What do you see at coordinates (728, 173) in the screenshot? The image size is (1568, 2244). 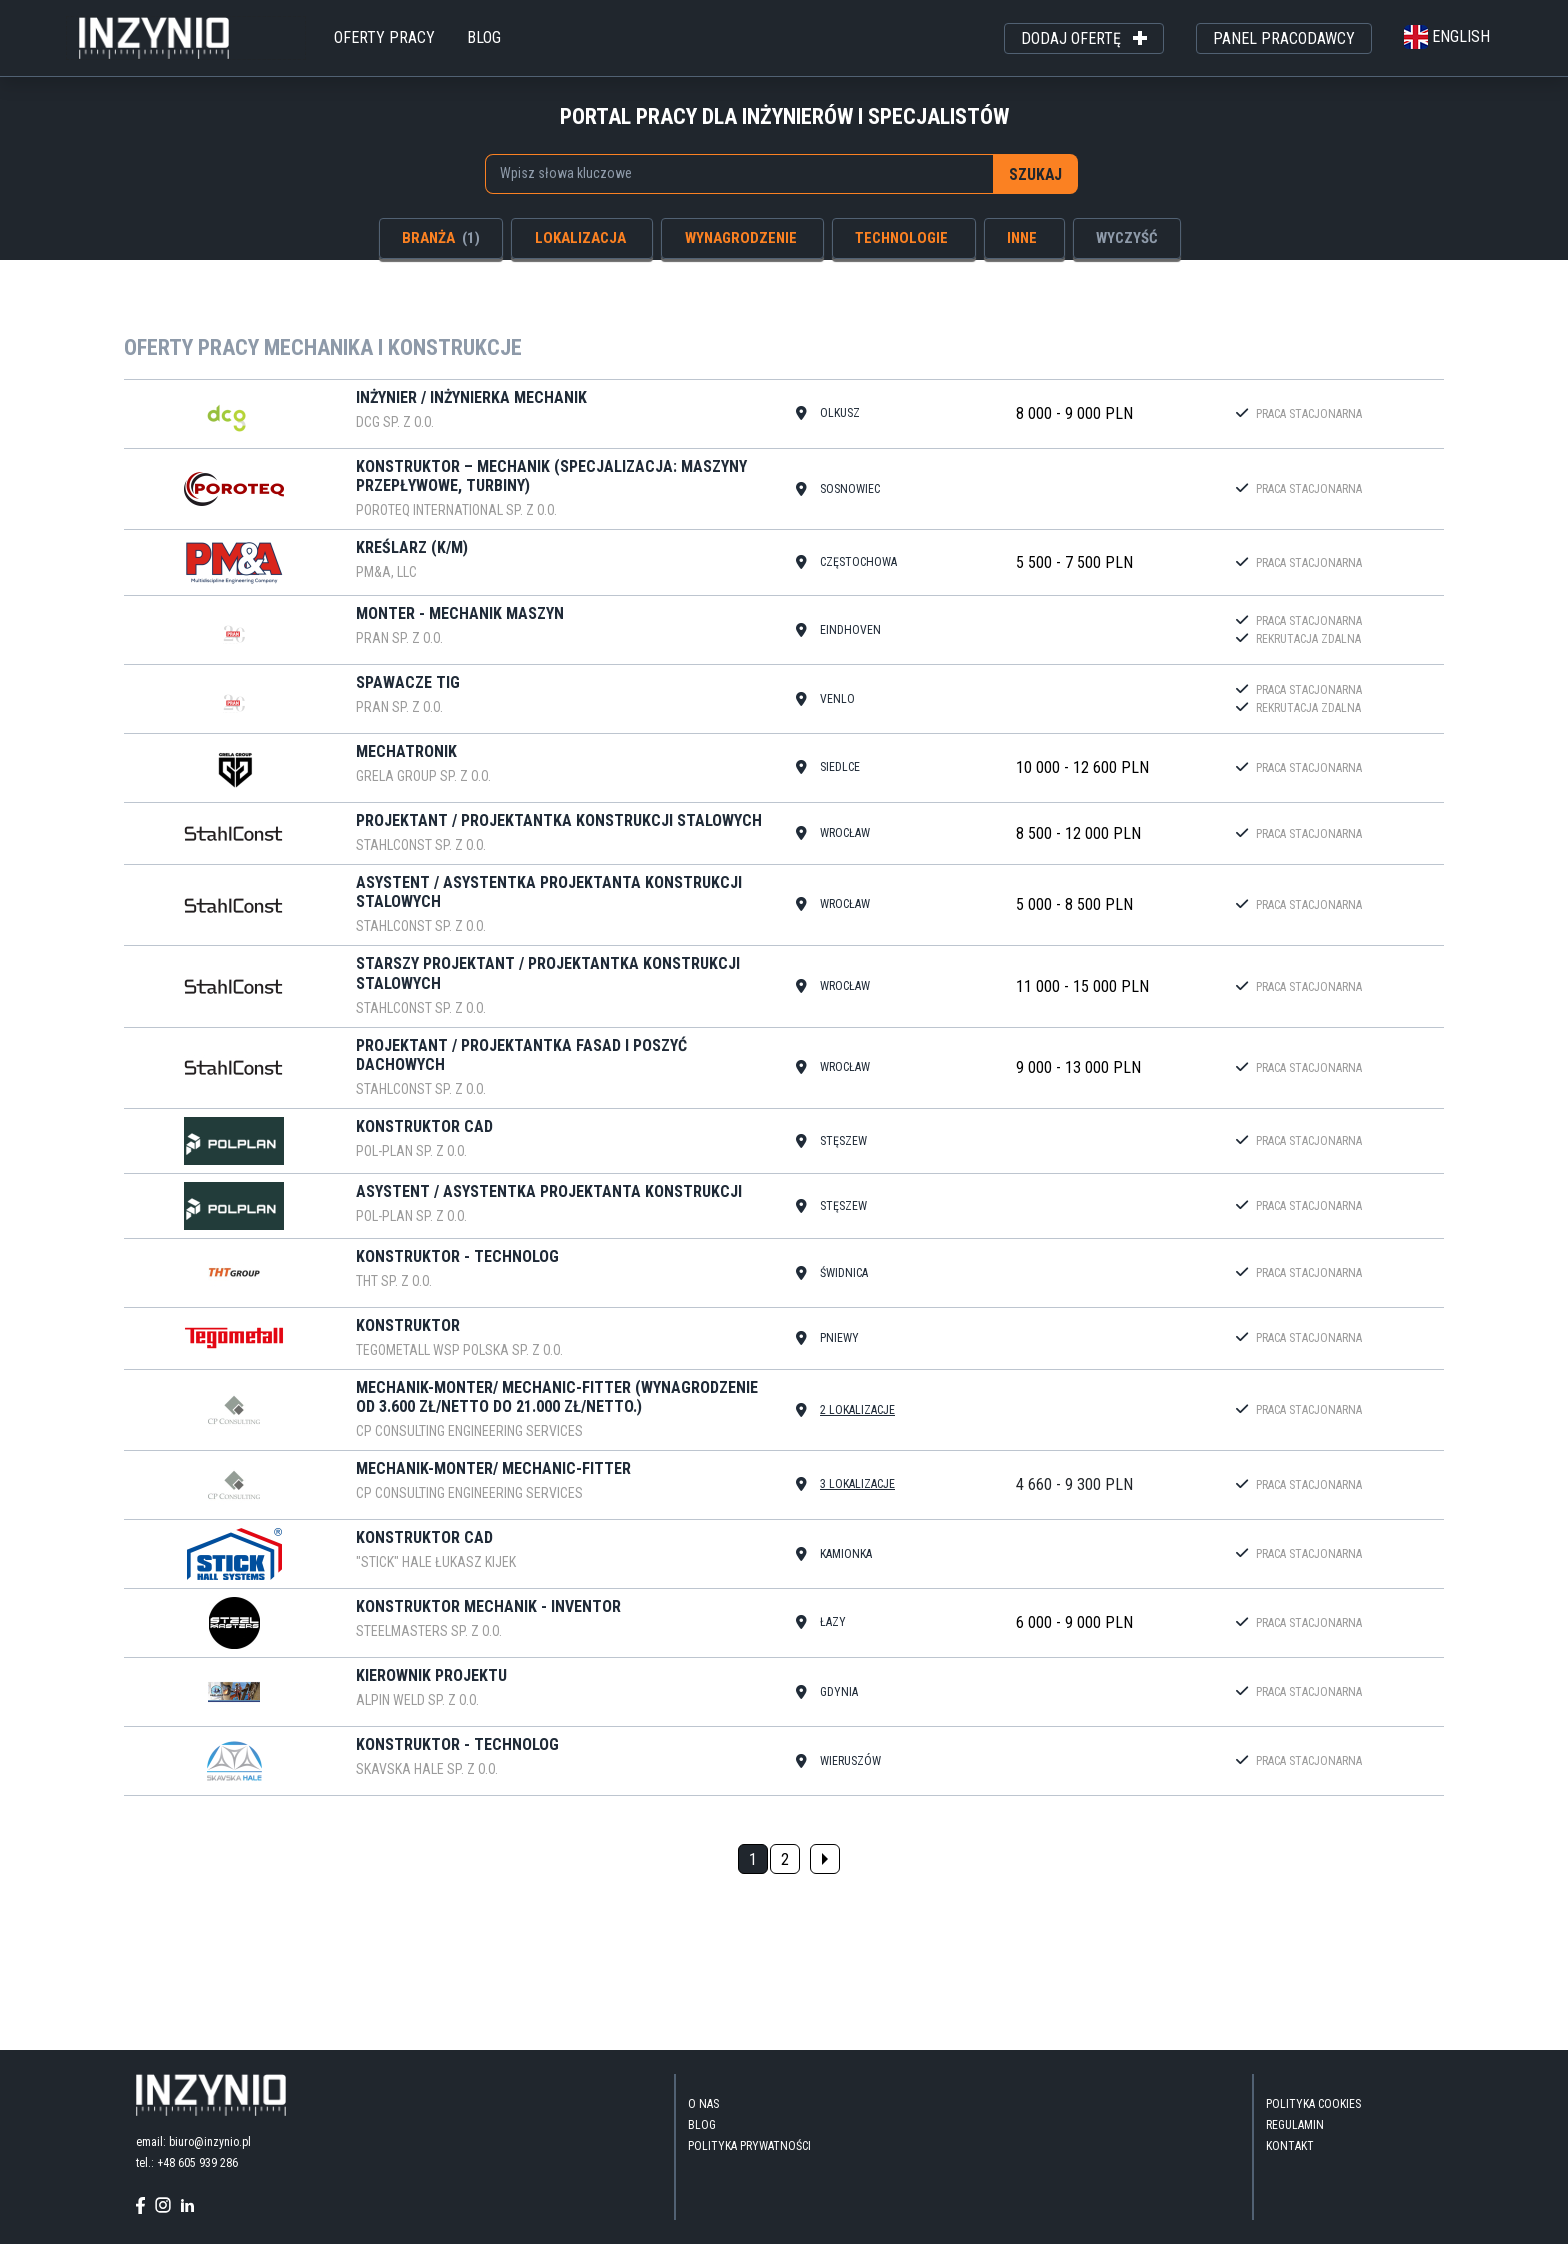 I see `[searchbox]` at bounding box center [728, 173].